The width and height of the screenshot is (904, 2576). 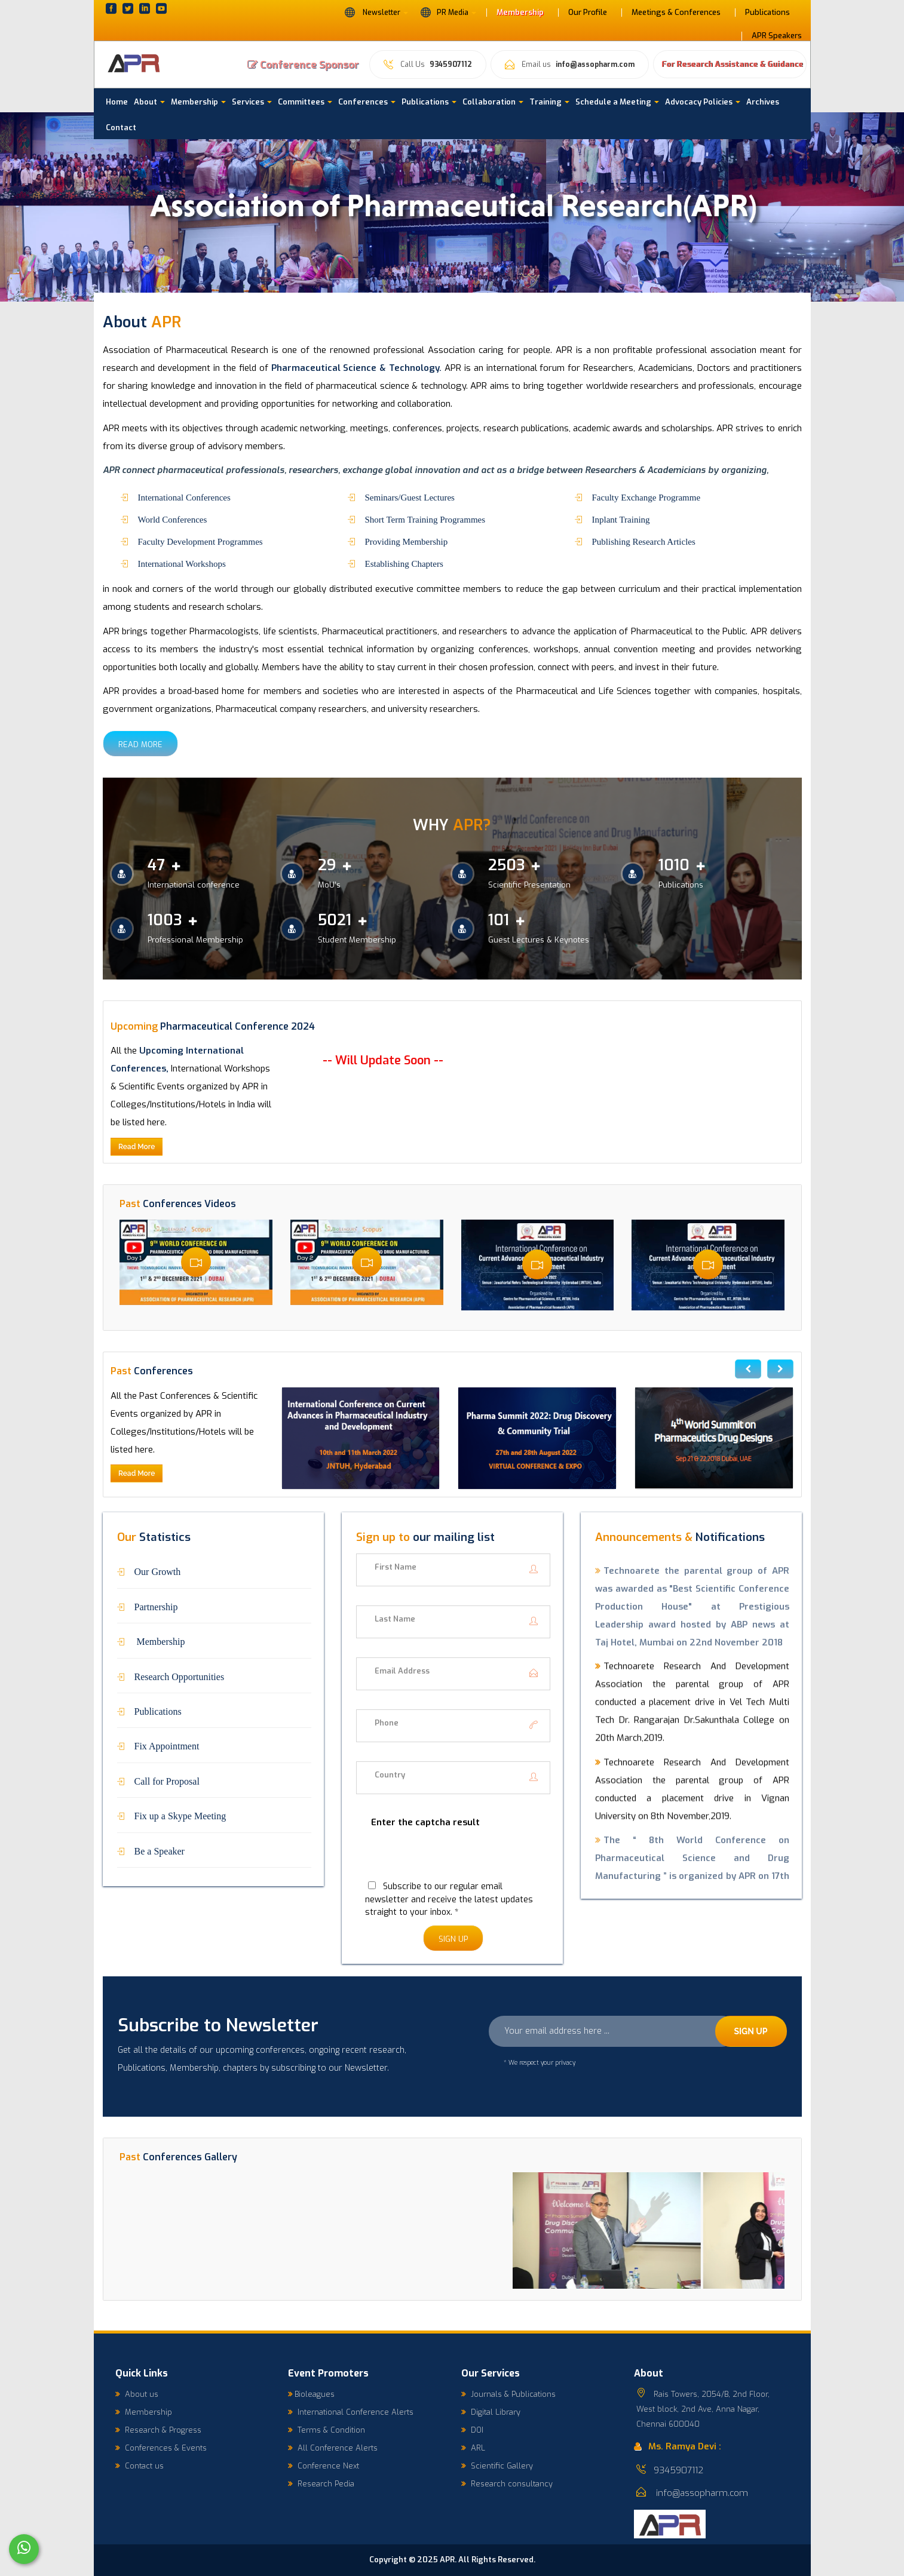 What do you see at coordinates (179, 1676) in the screenshot?
I see `Research Opportunities` at bounding box center [179, 1676].